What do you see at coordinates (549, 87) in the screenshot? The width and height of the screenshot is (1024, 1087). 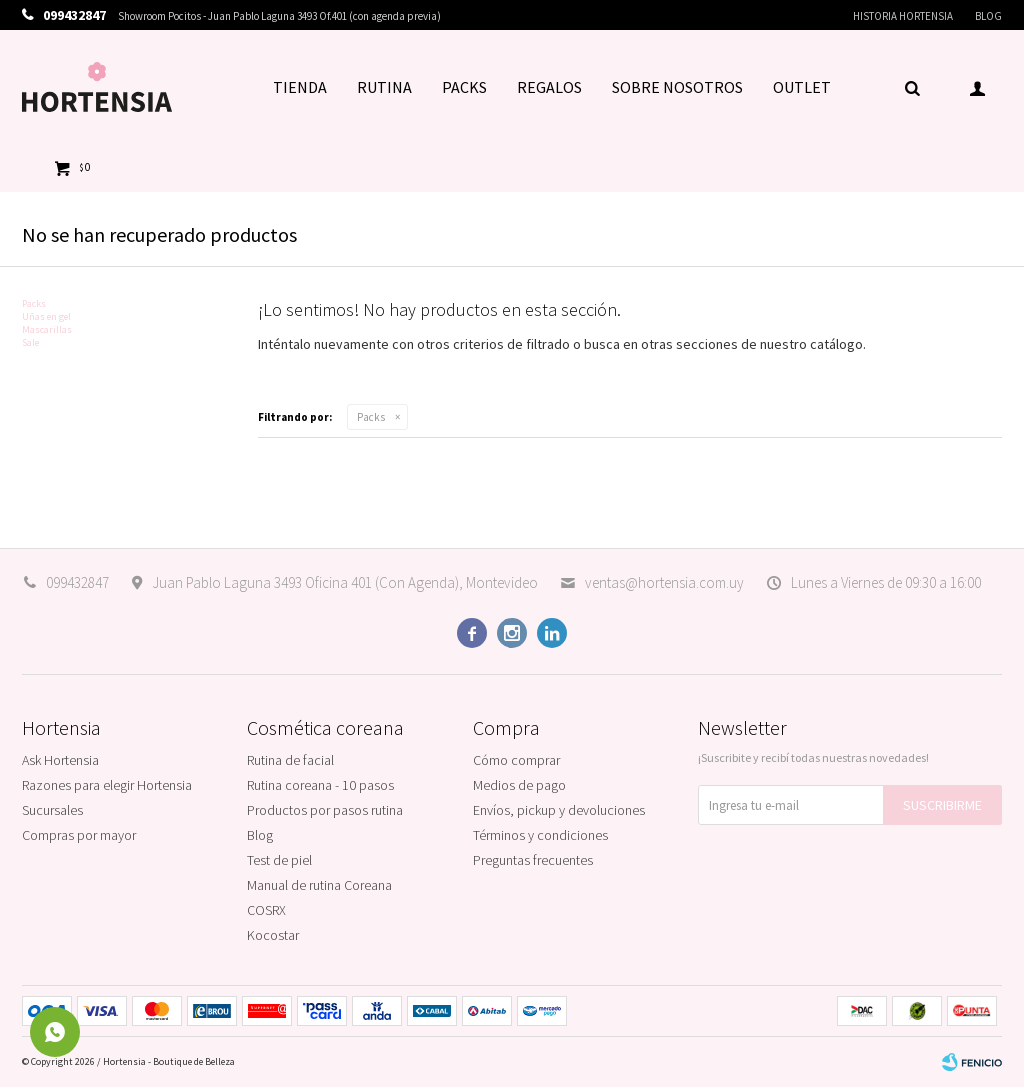 I see `REGALOS` at bounding box center [549, 87].